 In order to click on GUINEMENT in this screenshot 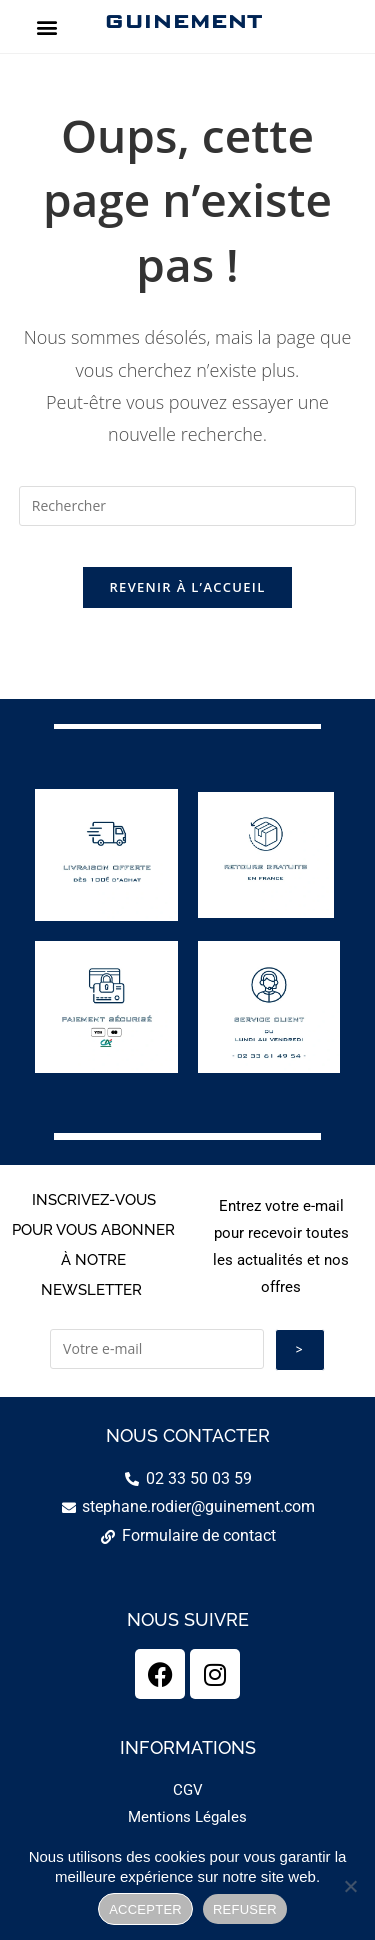, I will do `click(182, 21)`.